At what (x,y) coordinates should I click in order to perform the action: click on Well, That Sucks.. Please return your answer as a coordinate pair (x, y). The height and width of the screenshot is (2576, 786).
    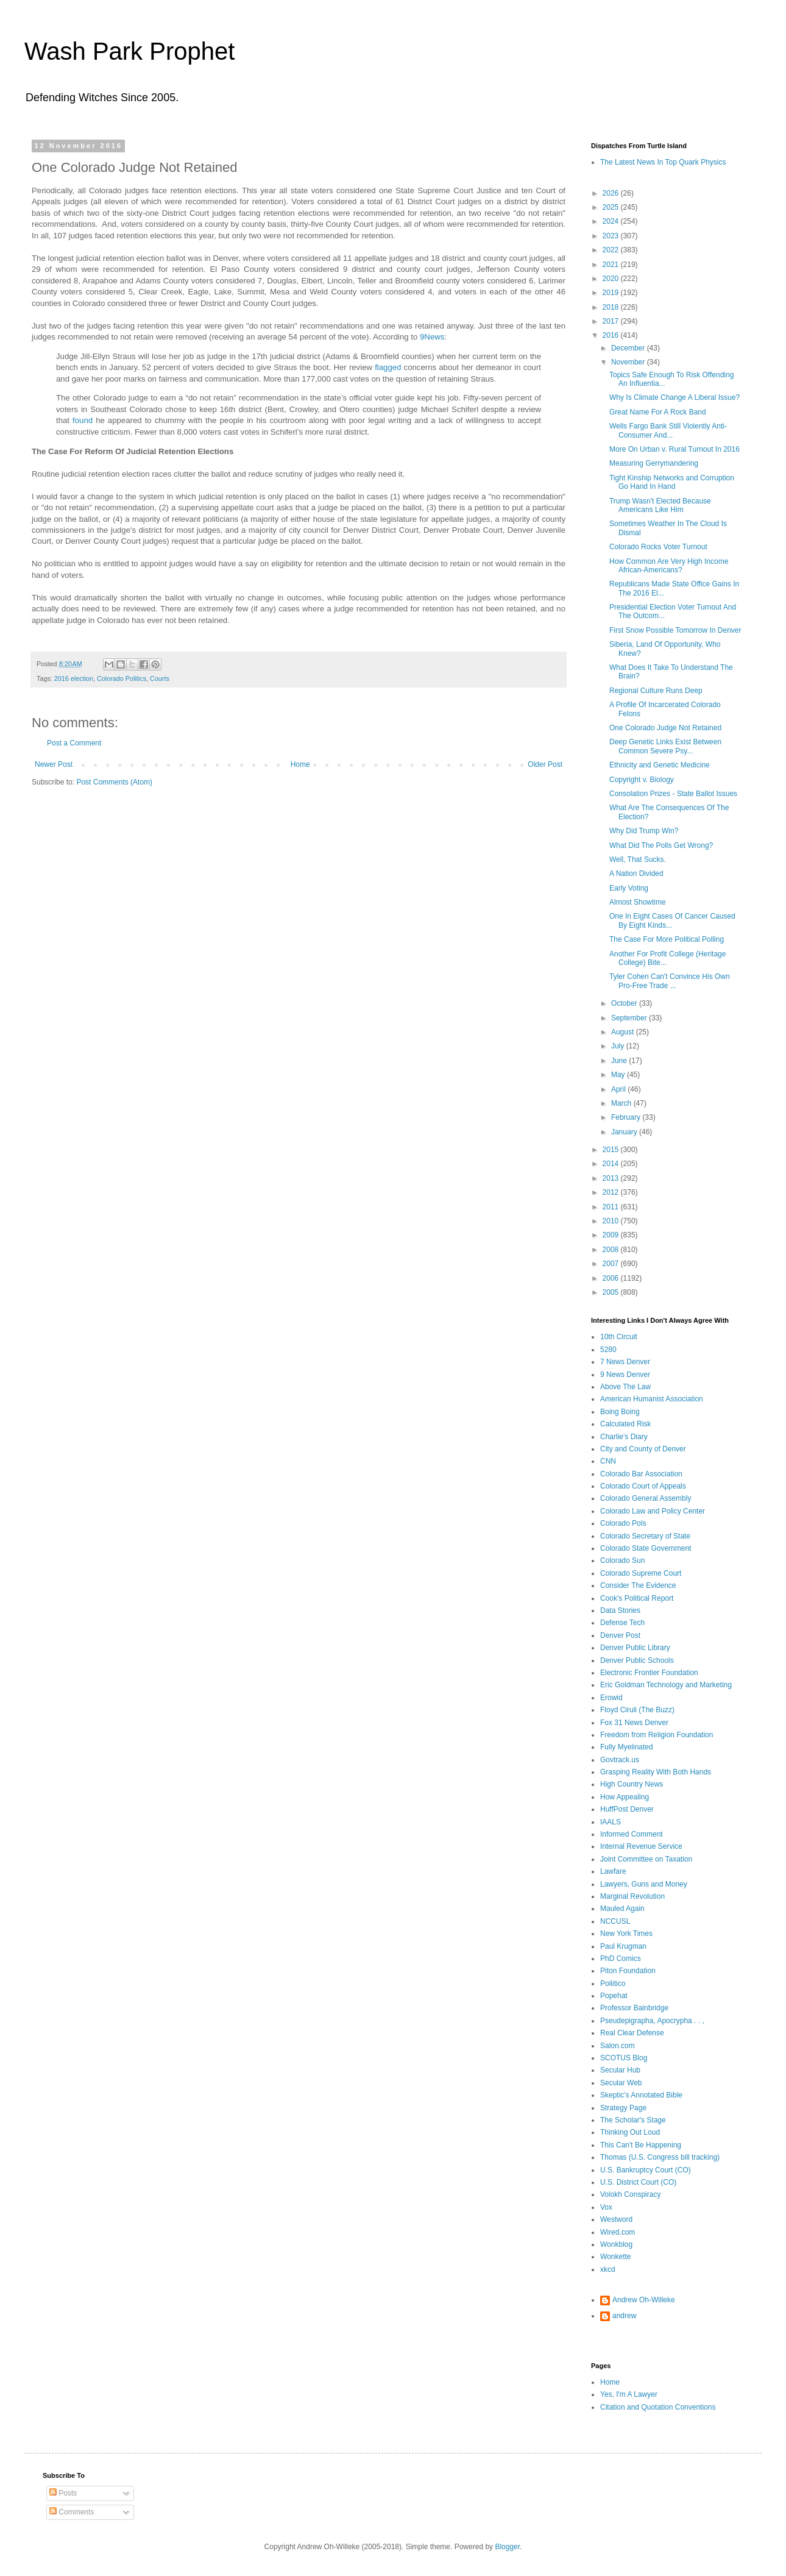
    Looking at the image, I should click on (637, 859).